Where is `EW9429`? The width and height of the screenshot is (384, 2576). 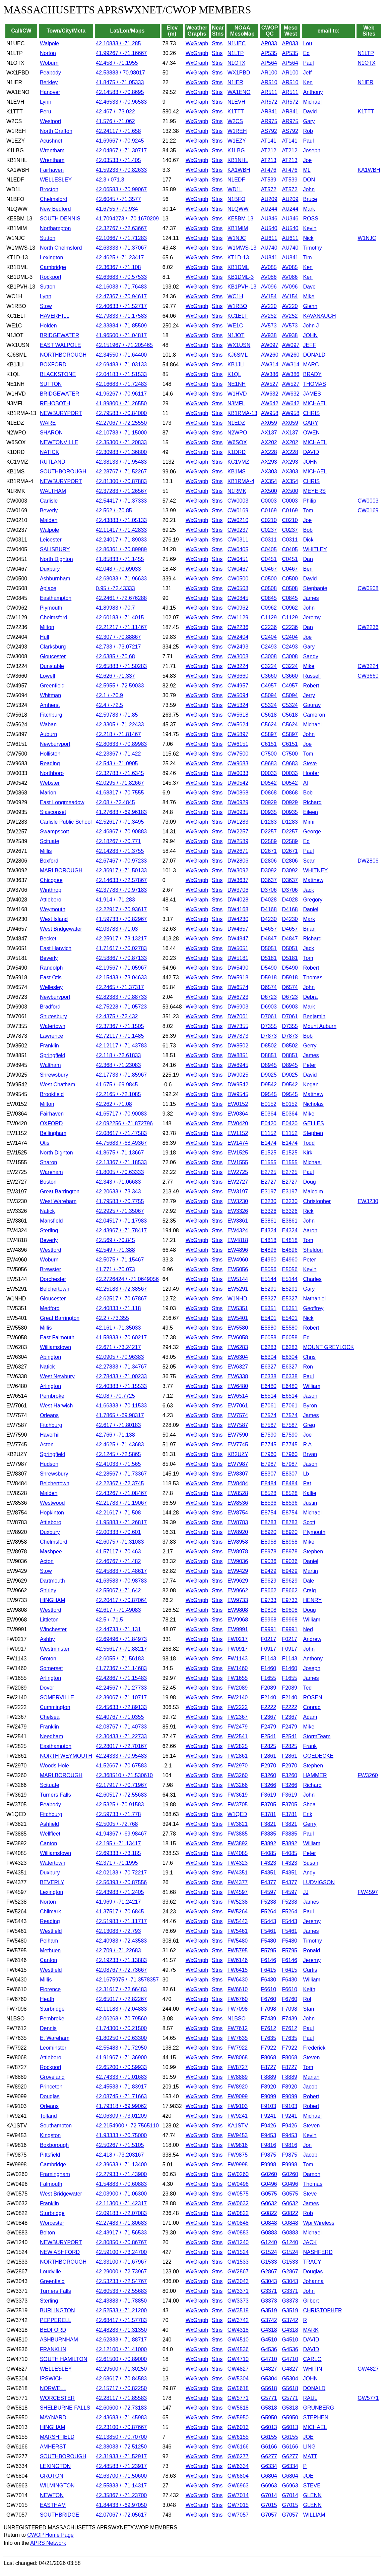
EW9429 is located at coordinates (238, 1571).